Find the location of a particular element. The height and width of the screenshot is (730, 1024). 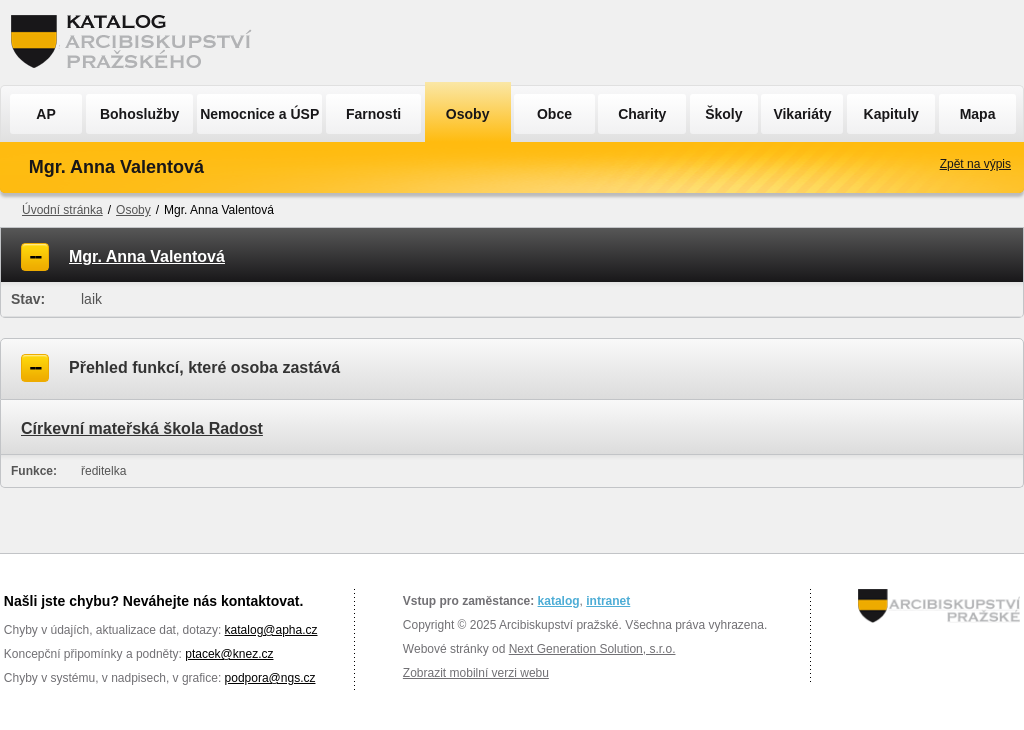

Zobrazit mobilní verzi webu is located at coordinates (476, 673).